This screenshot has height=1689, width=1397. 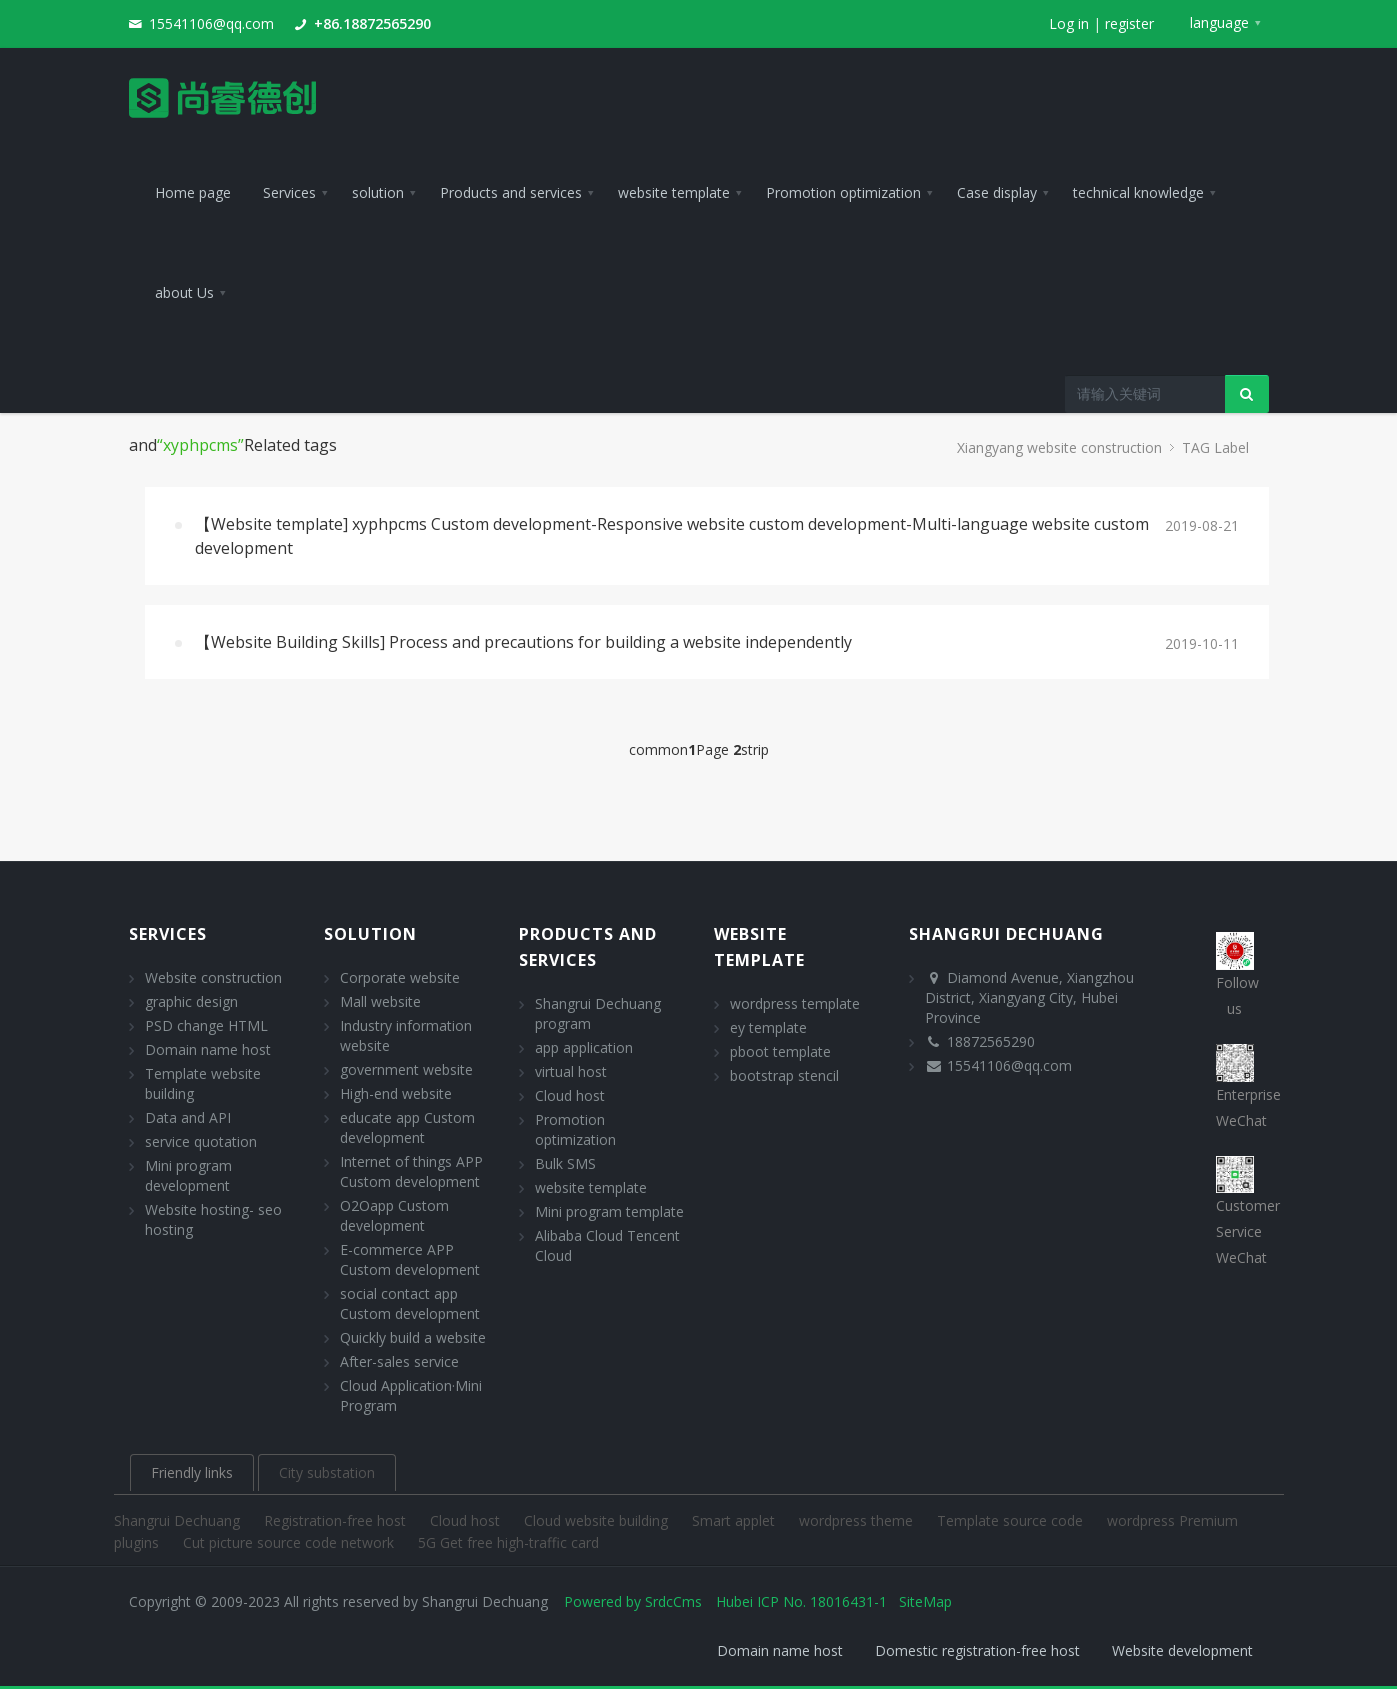 I want to click on Bulk SMS, so click(x=565, y=1163).